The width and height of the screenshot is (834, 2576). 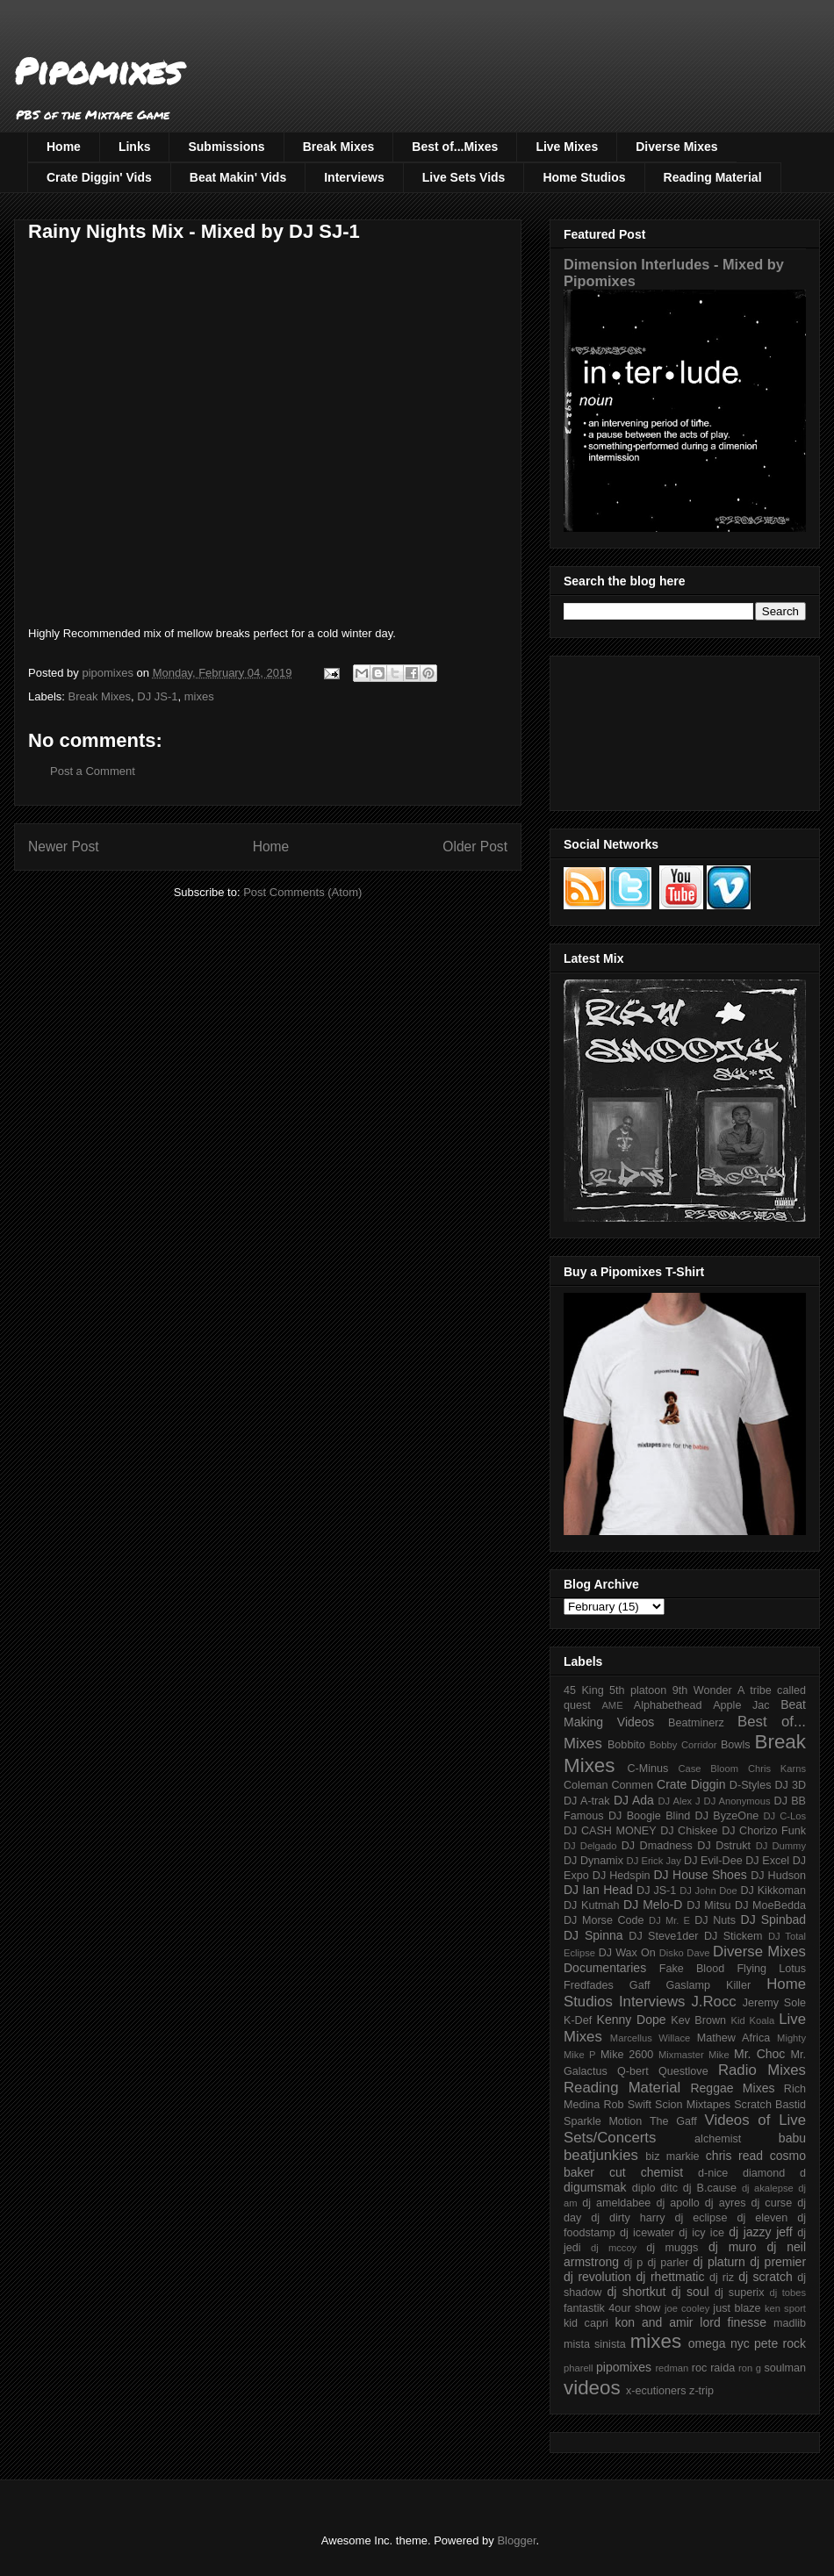 I want to click on dj jazzy jeff, so click(x=760, y=2232).